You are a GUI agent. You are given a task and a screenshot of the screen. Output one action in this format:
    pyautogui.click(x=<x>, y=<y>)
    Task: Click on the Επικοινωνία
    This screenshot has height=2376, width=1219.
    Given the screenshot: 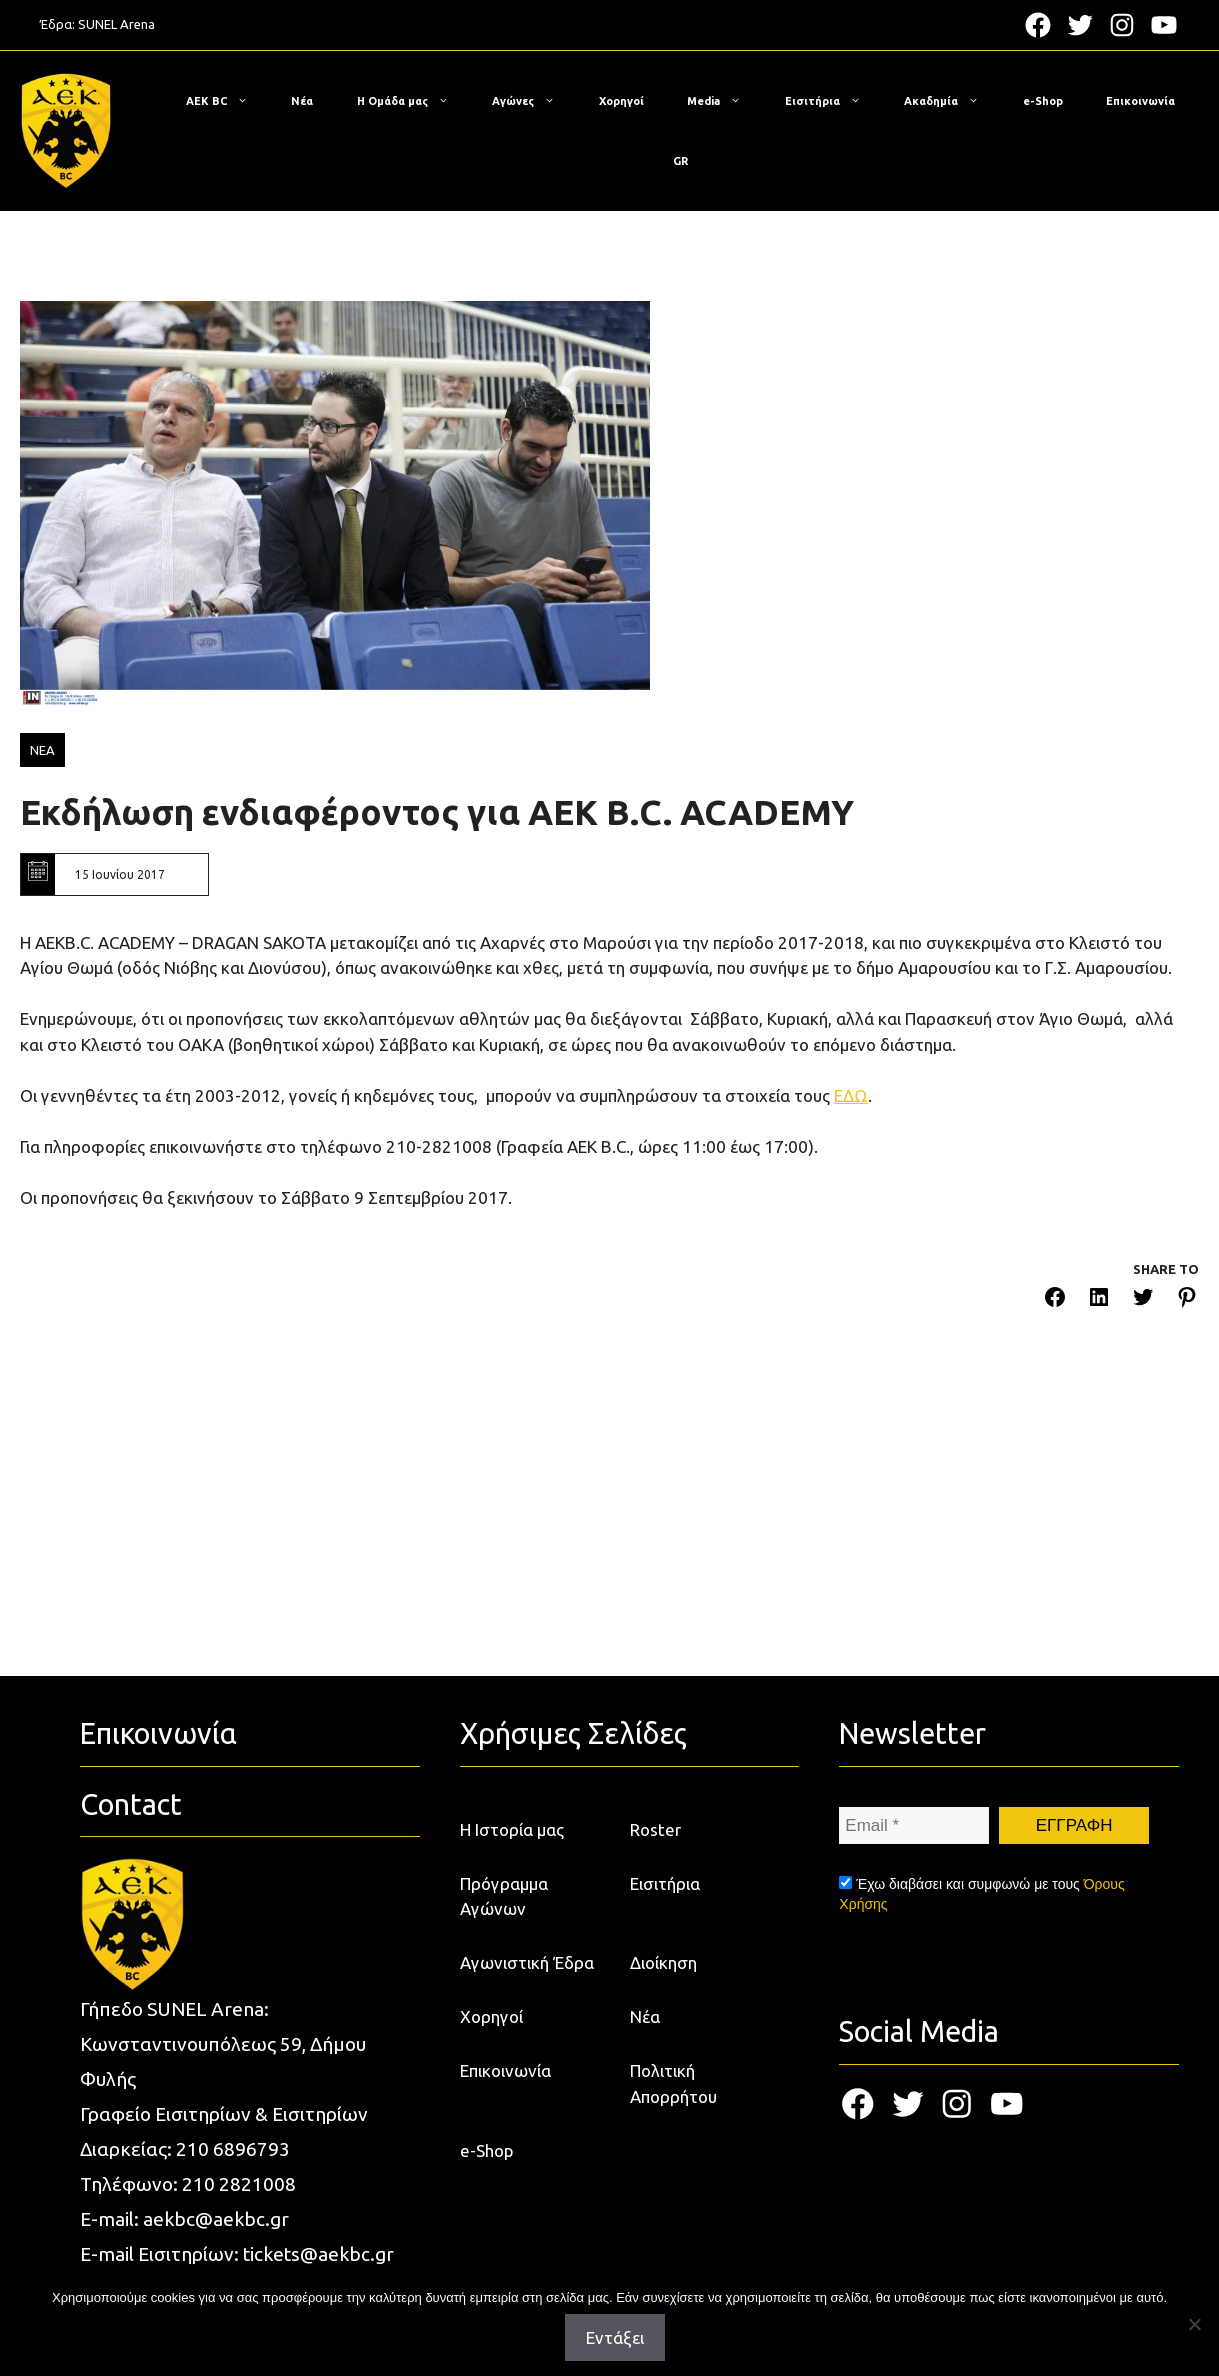 What is the action you would take?
    pyautogui.click(x=1140, y=101)
    